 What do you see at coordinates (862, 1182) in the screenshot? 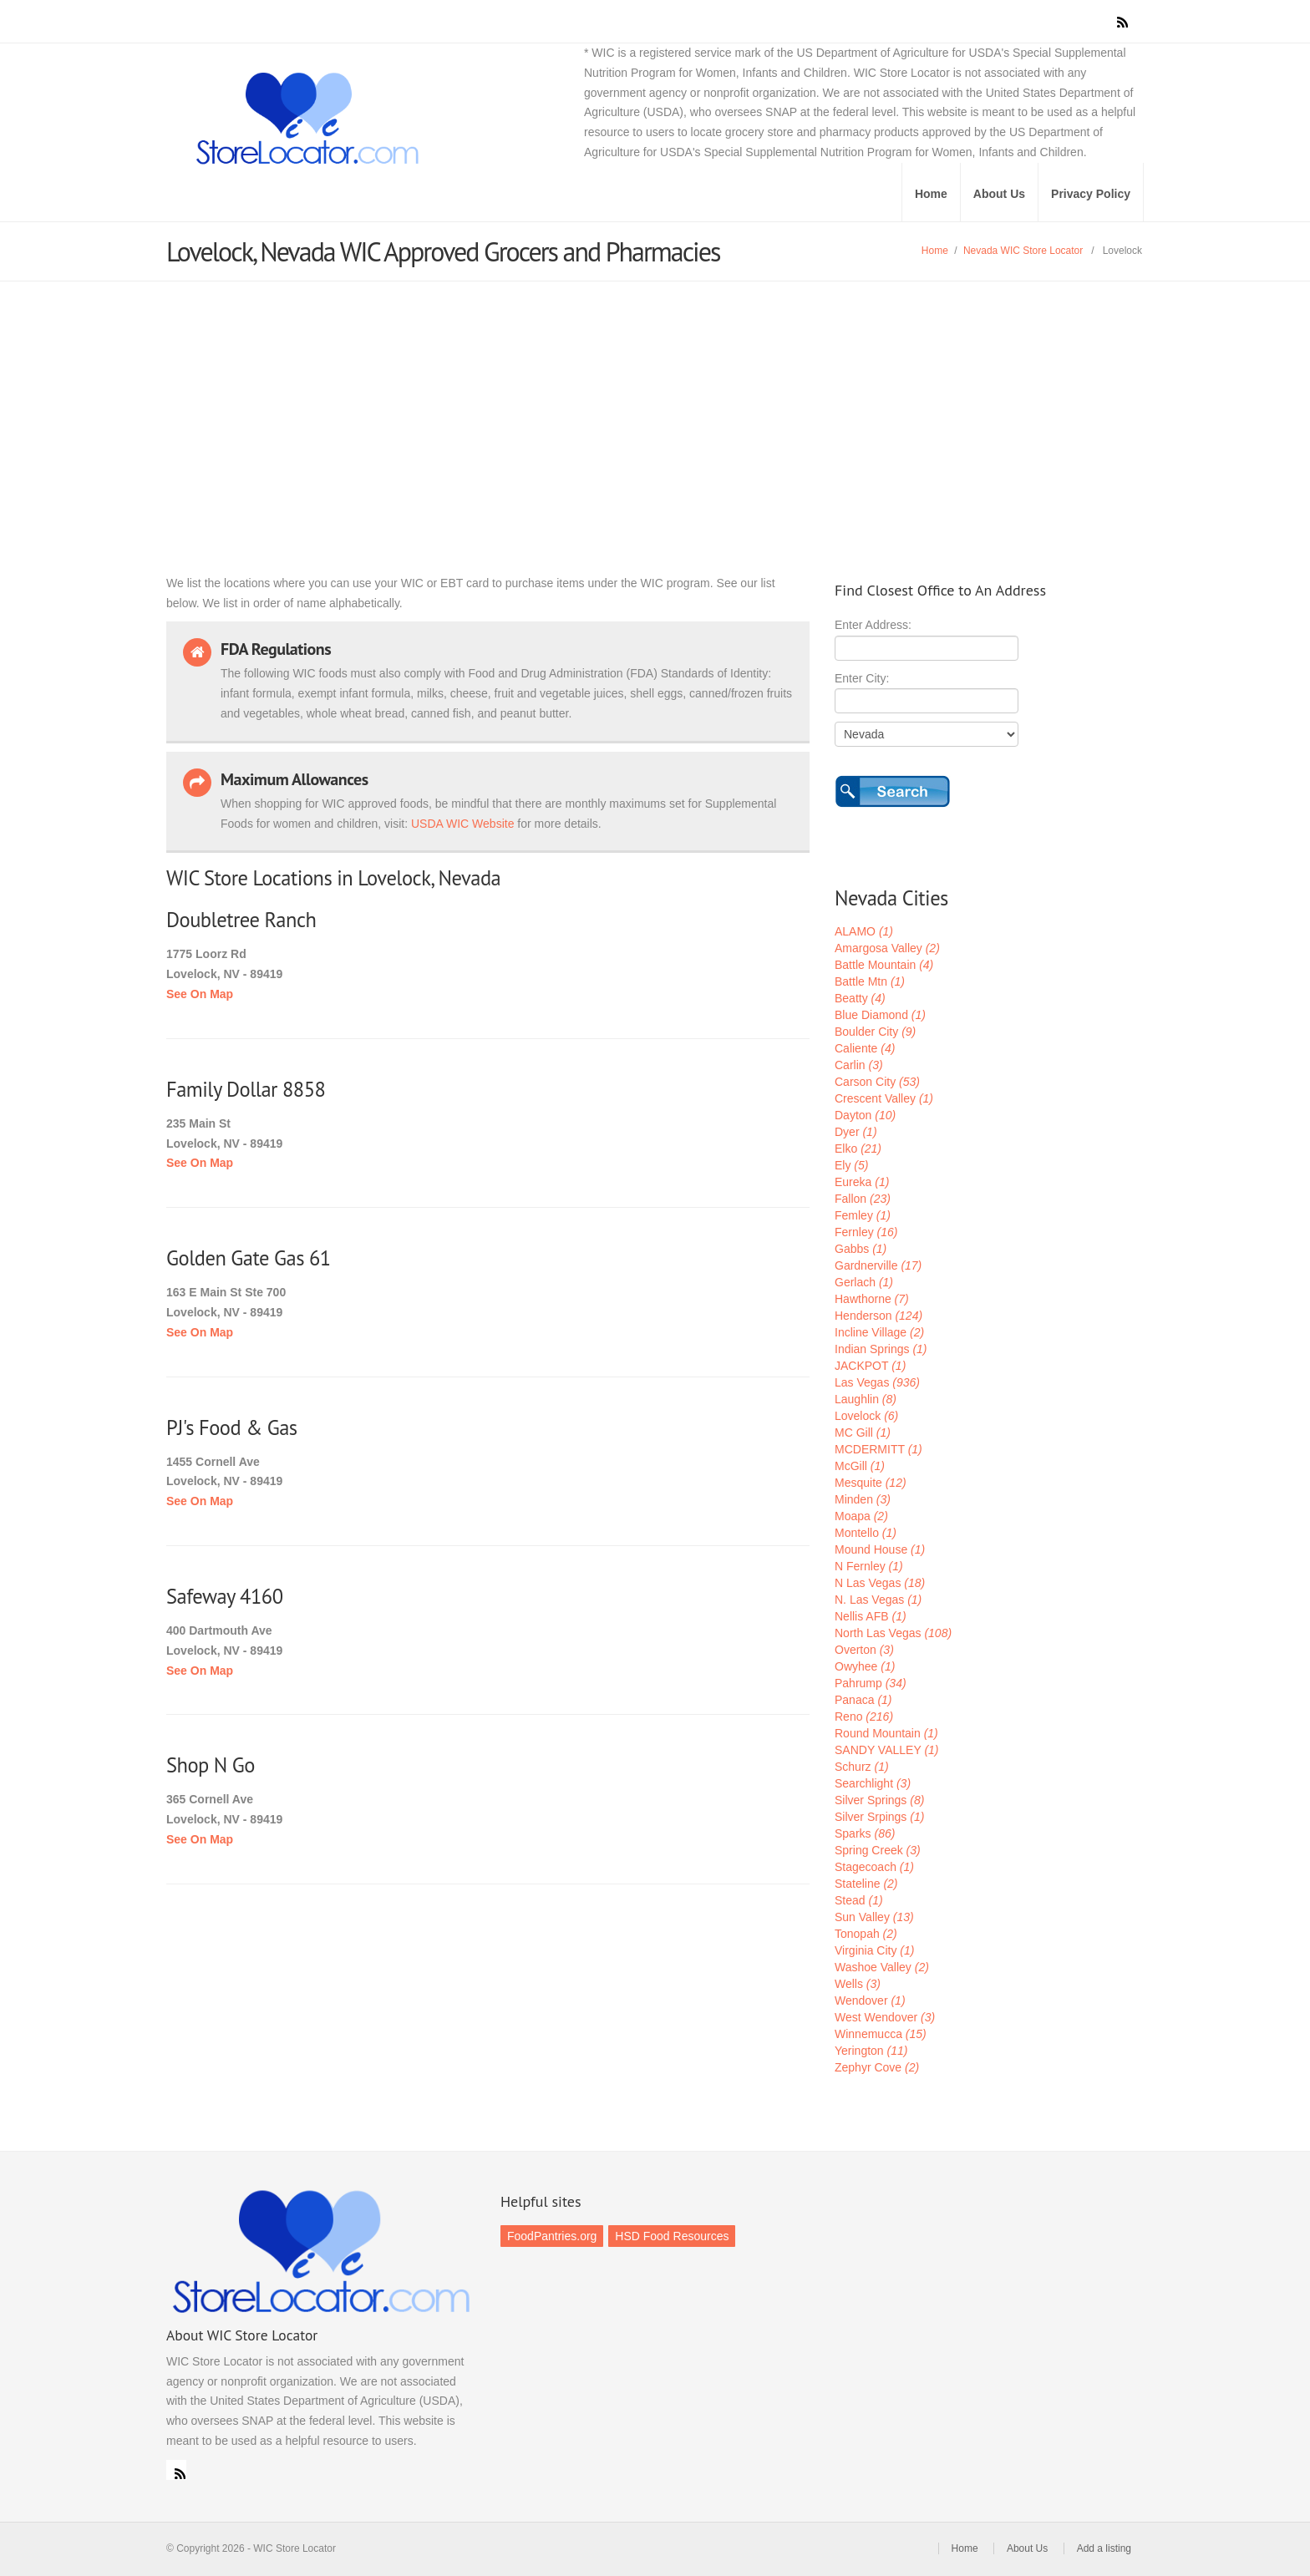
I see `Eureka` at bounding box center [862, 1182].